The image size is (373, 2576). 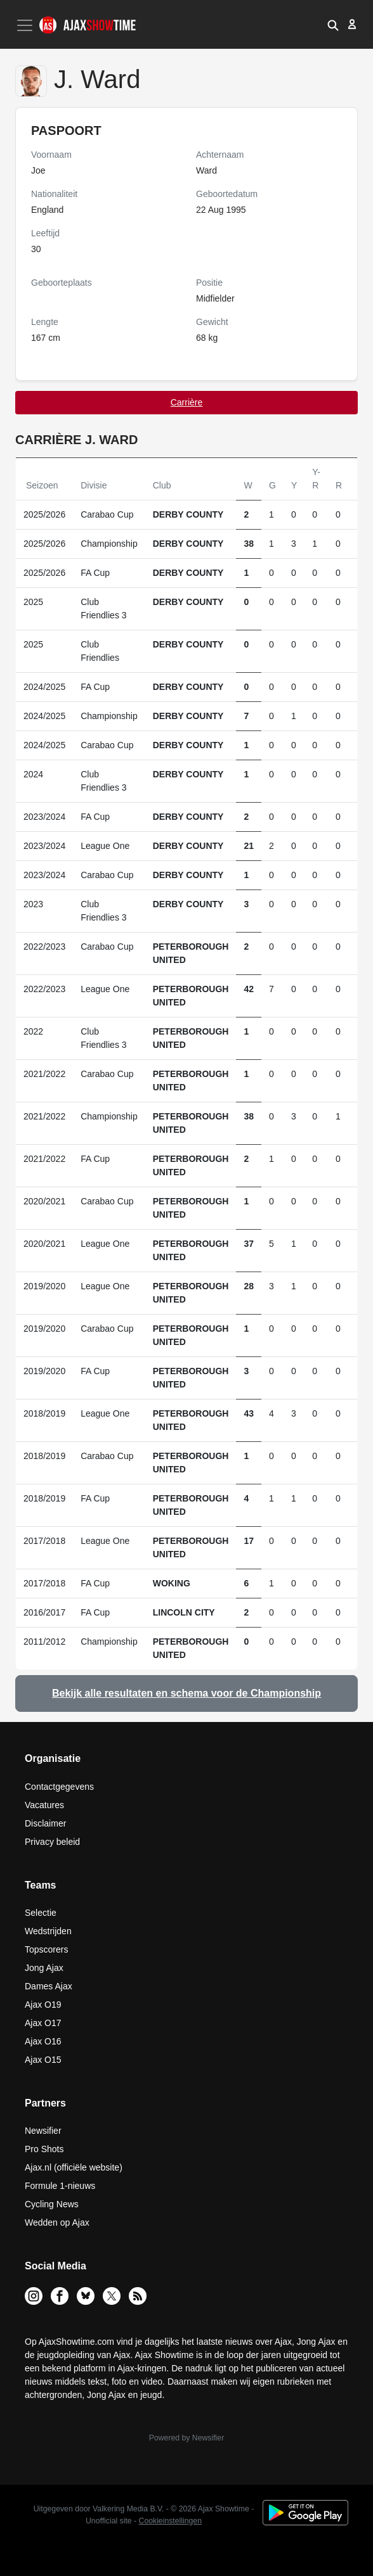 I want to click on Powered by Newsifier, so click(x=186, y=2437).